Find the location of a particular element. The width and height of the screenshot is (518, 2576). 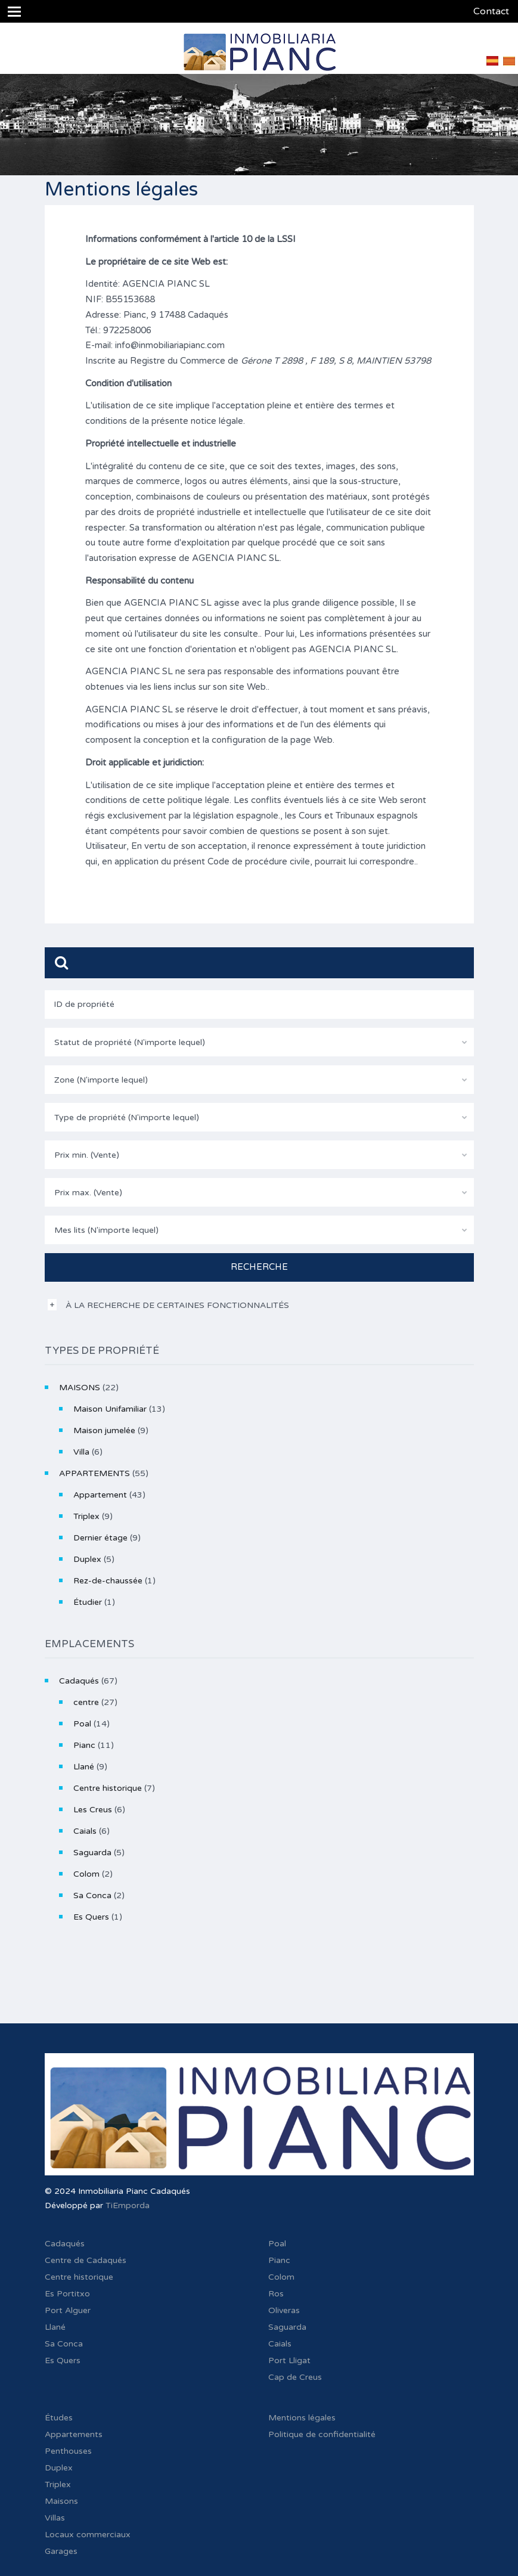

Llané is located at coordinates (83, 1767).